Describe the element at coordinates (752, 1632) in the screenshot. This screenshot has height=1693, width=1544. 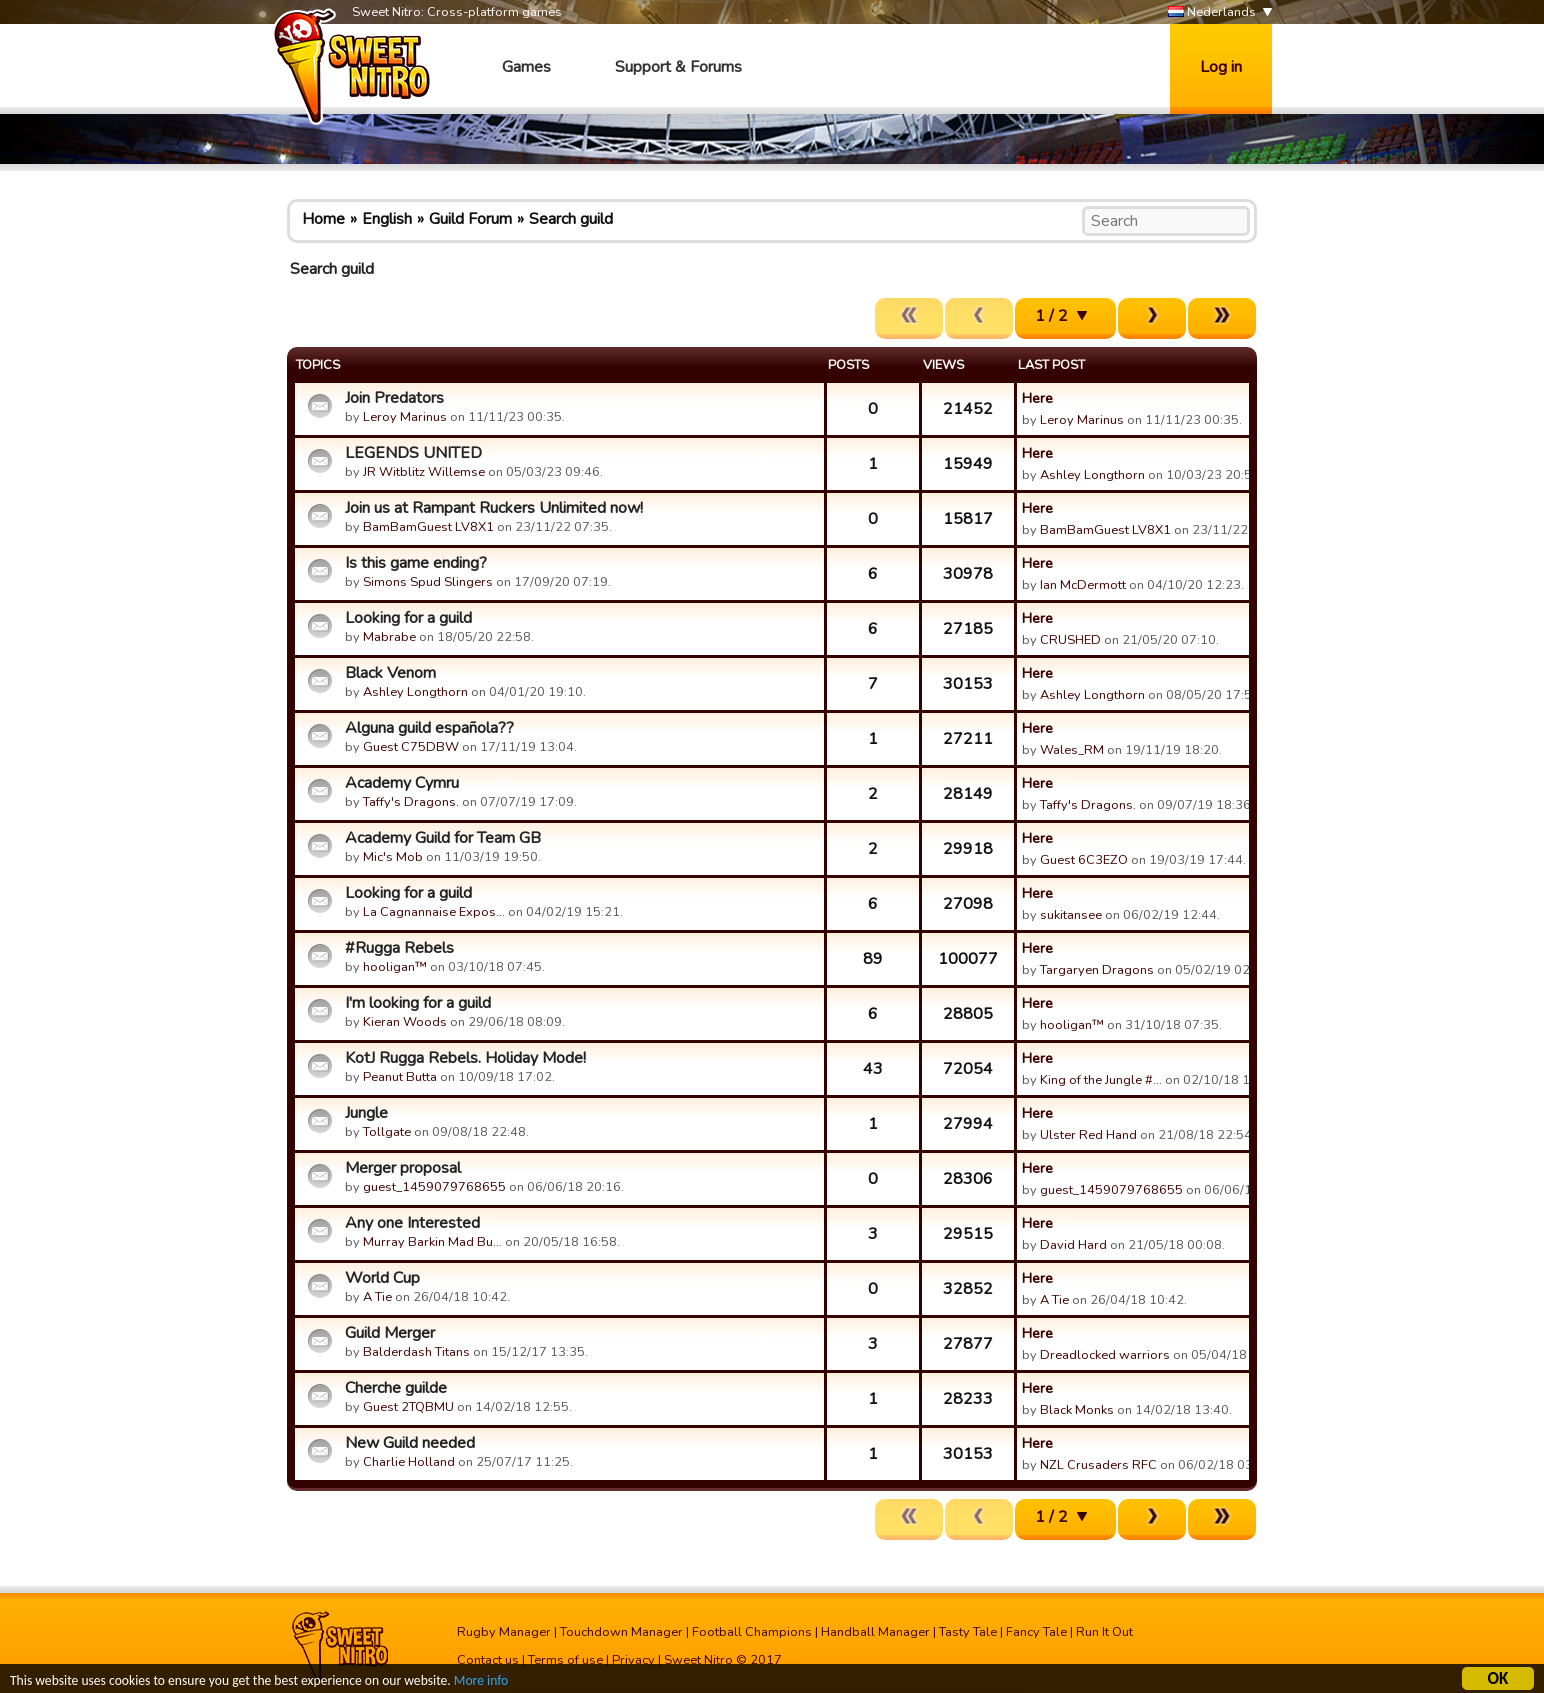
I see `Football Champions` at that location.